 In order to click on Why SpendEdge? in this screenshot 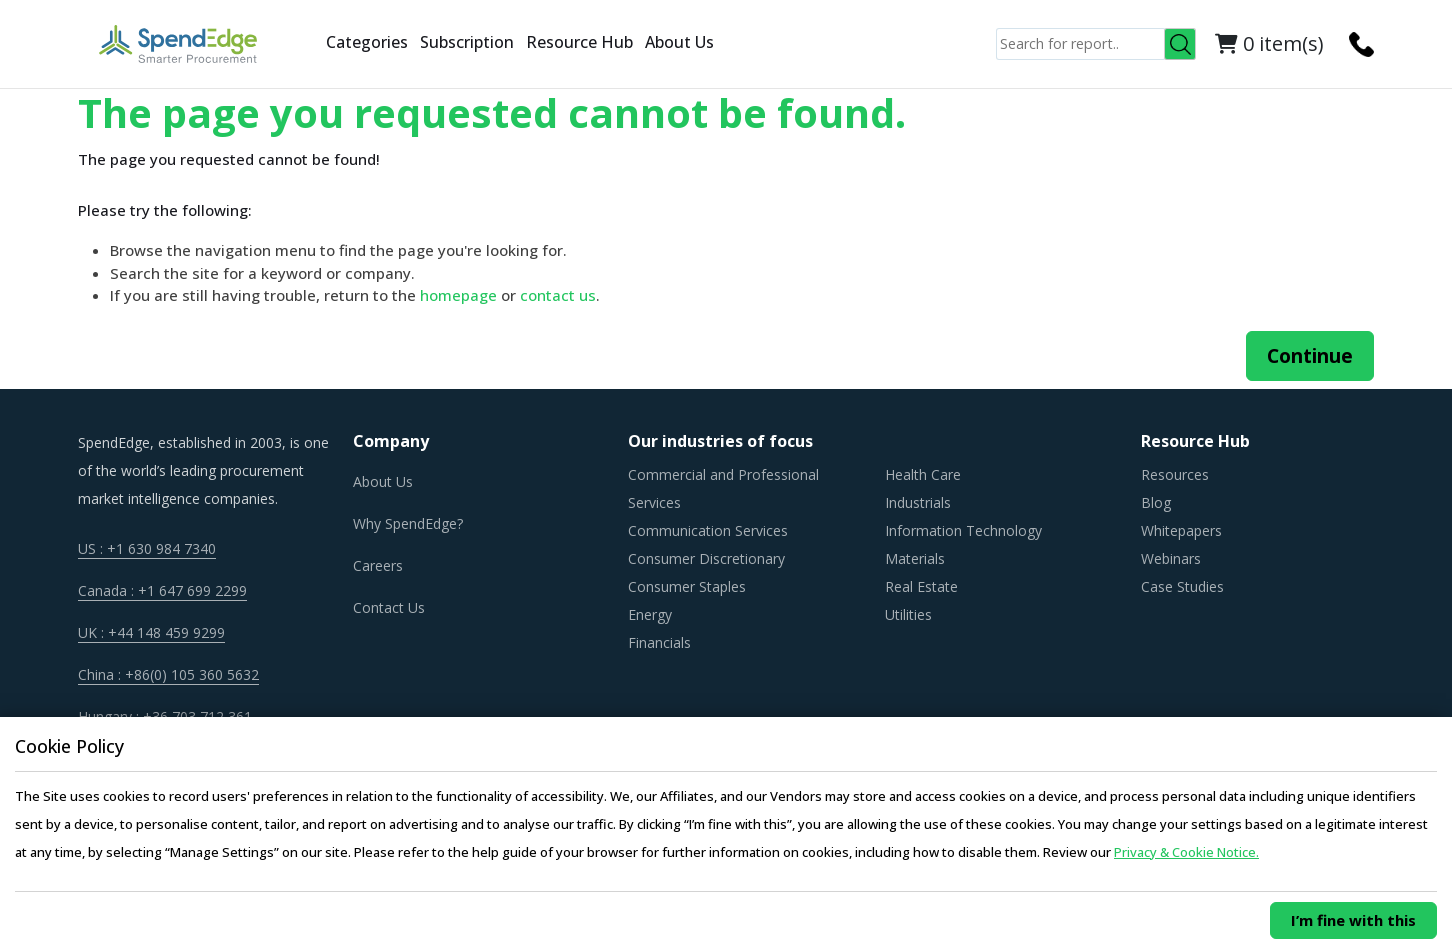, I will do `click(408, 523)`.